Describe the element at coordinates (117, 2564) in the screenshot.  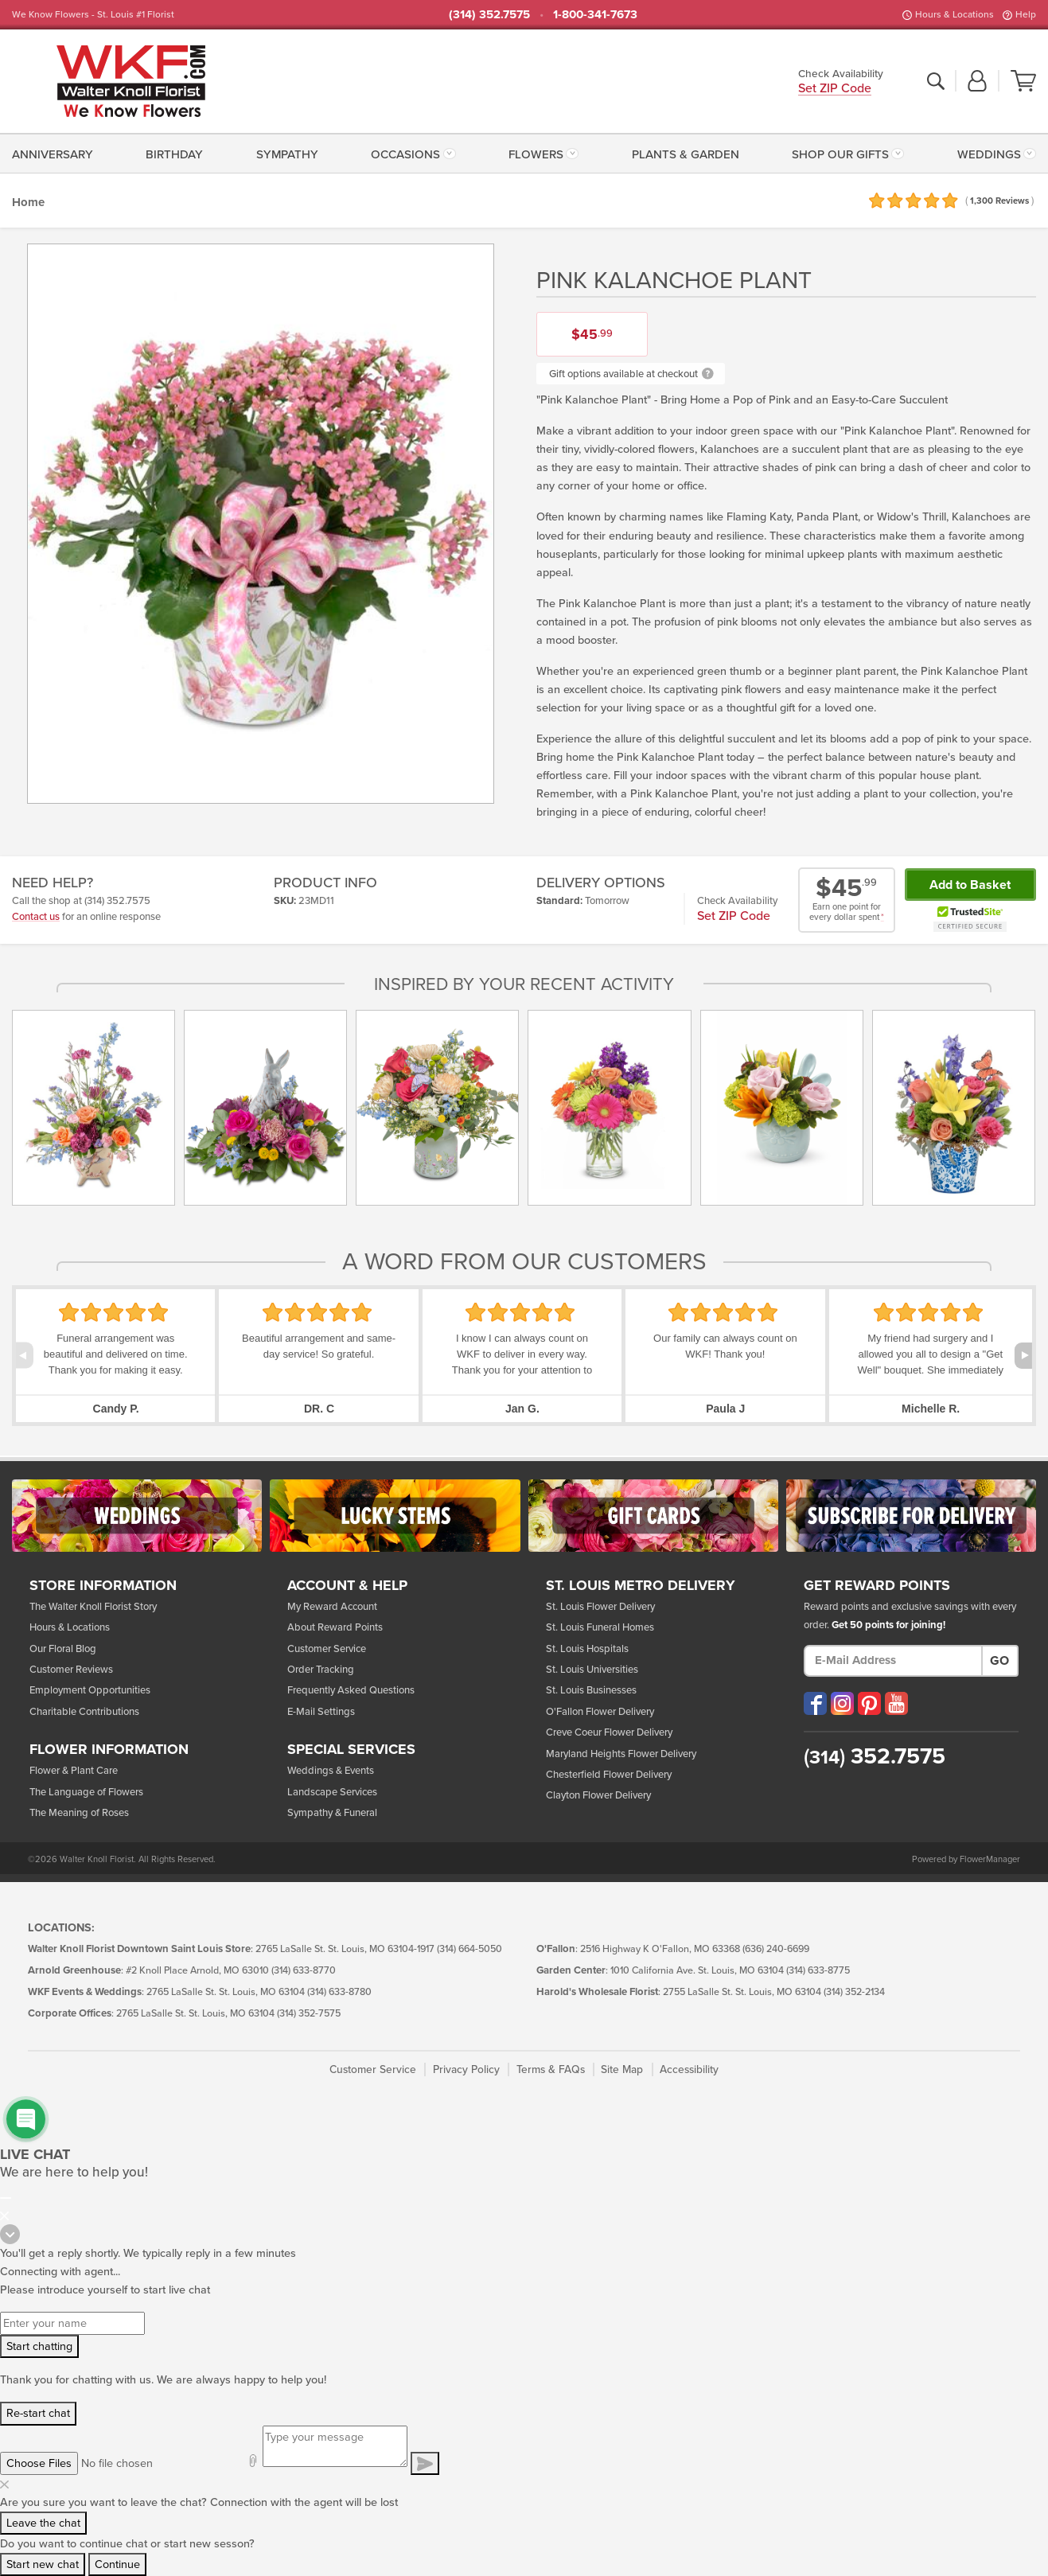
I see `Continue` at that location.